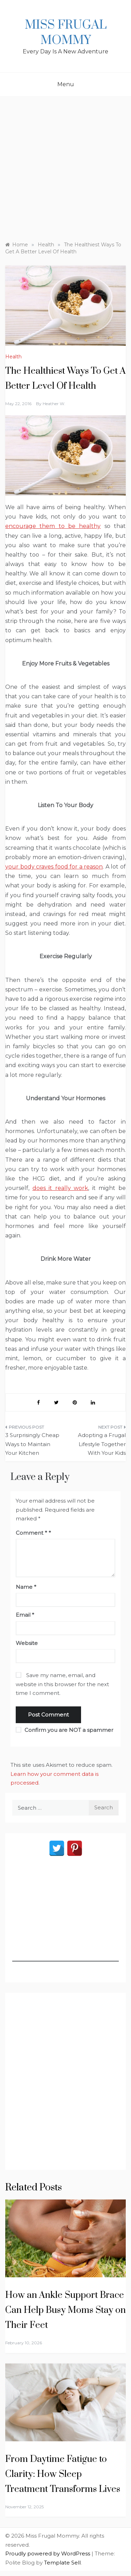 The width and height of the screenshot is (131, 2576). Describe the element at coordinates (13, 356) in the screenshot. I see `Health` at that location.